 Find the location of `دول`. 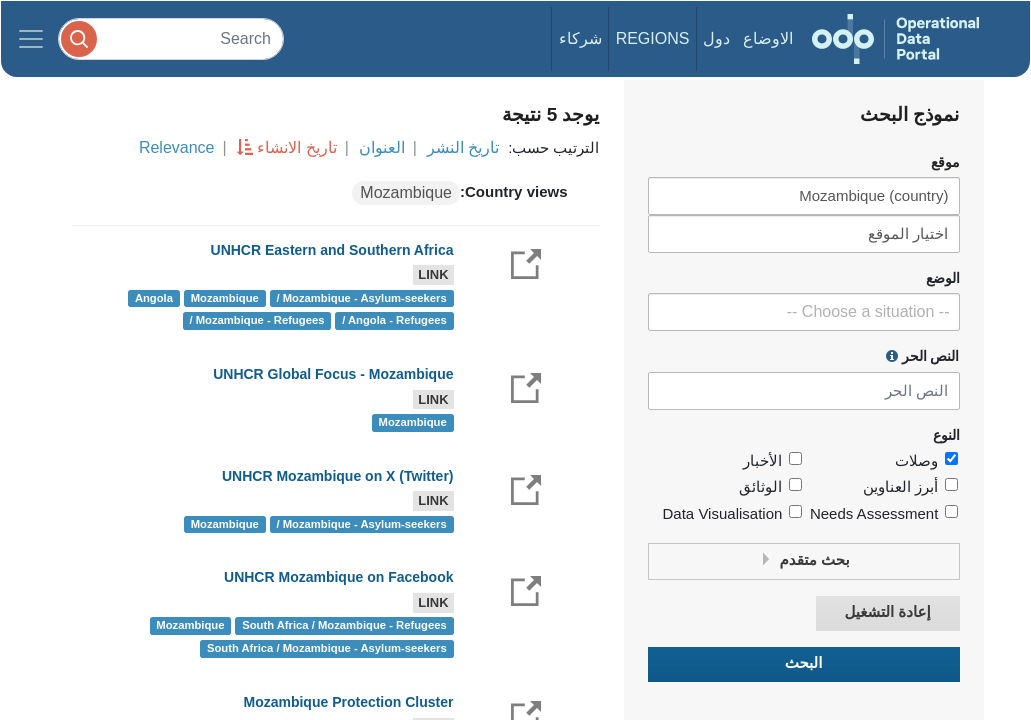

دول is located at coordinates (716, 38).